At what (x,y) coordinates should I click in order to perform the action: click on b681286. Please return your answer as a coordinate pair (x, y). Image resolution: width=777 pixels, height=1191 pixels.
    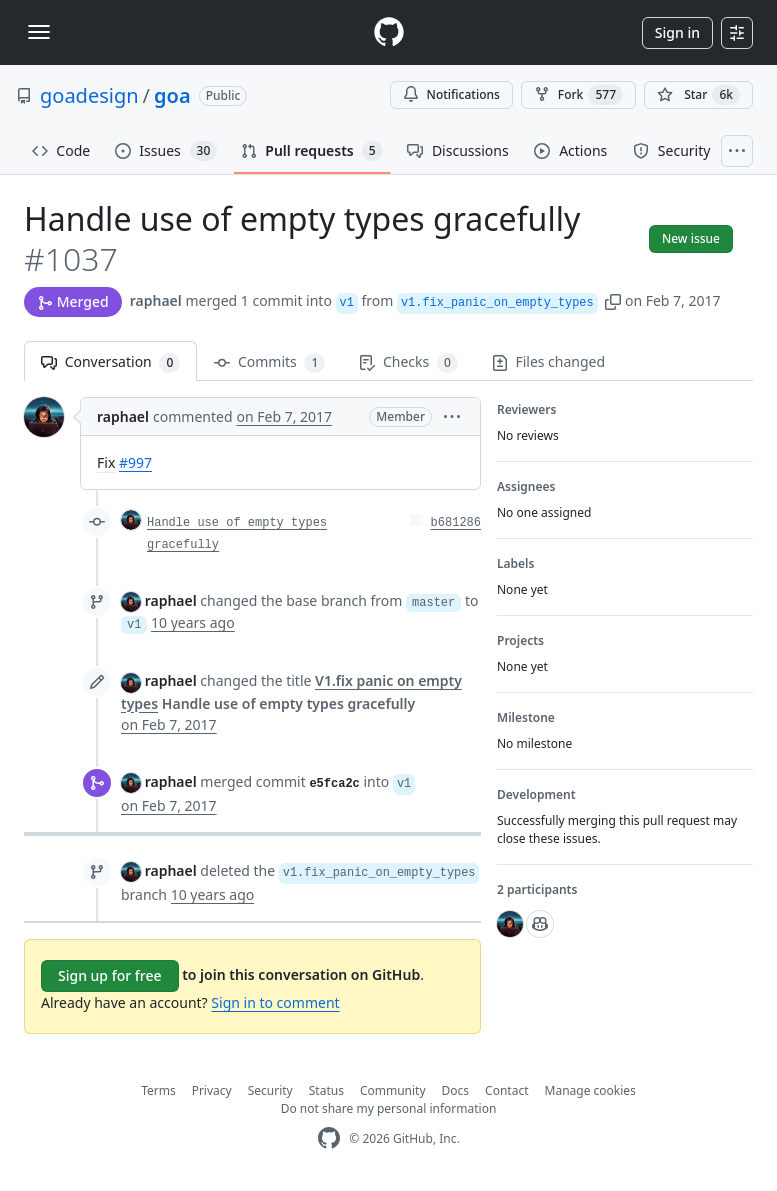
    Looking at the image, I should click on (456, 523).